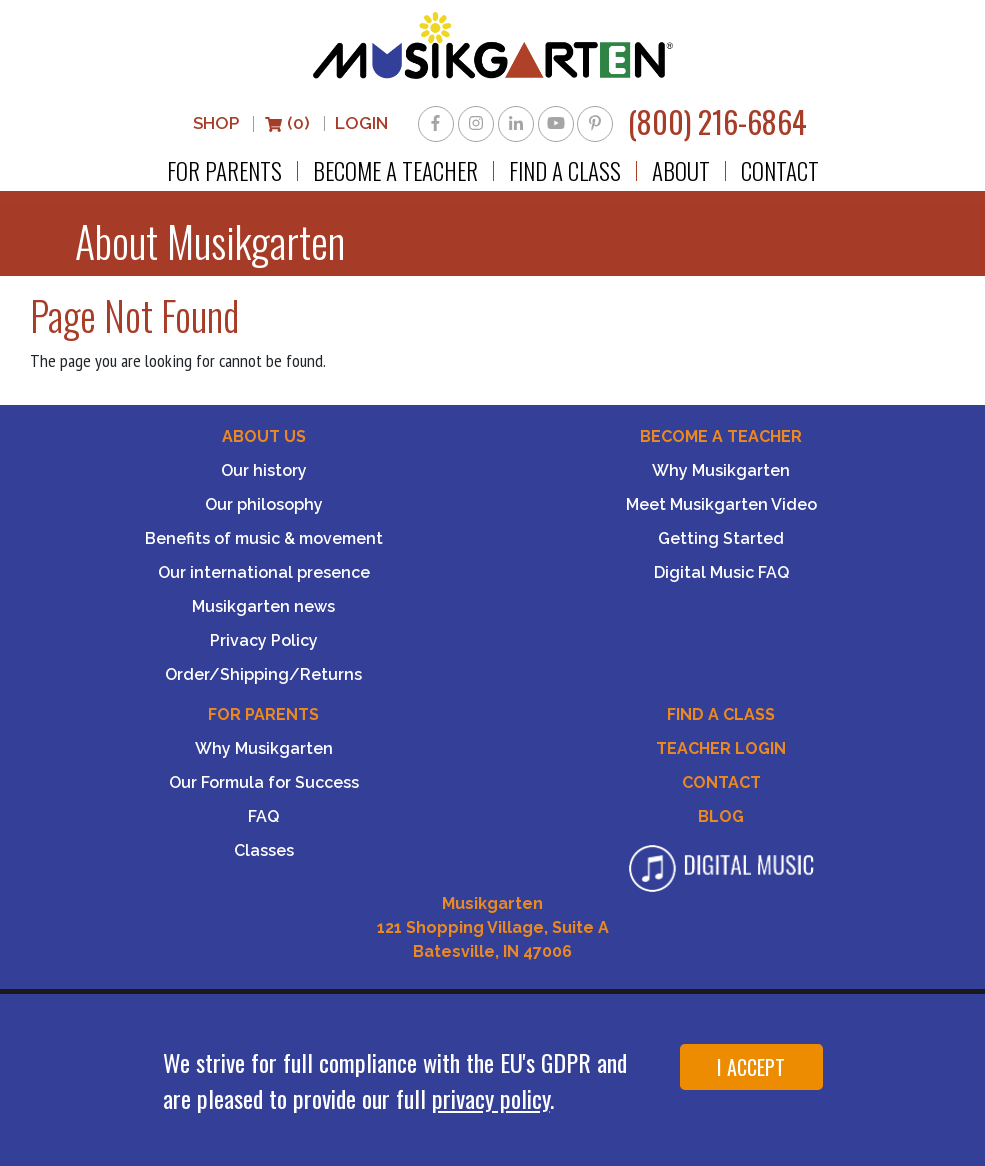 Image resolution: width=985 pixels, height=1166 pixels. I want to click on Teacher Login, so click(721, 748).